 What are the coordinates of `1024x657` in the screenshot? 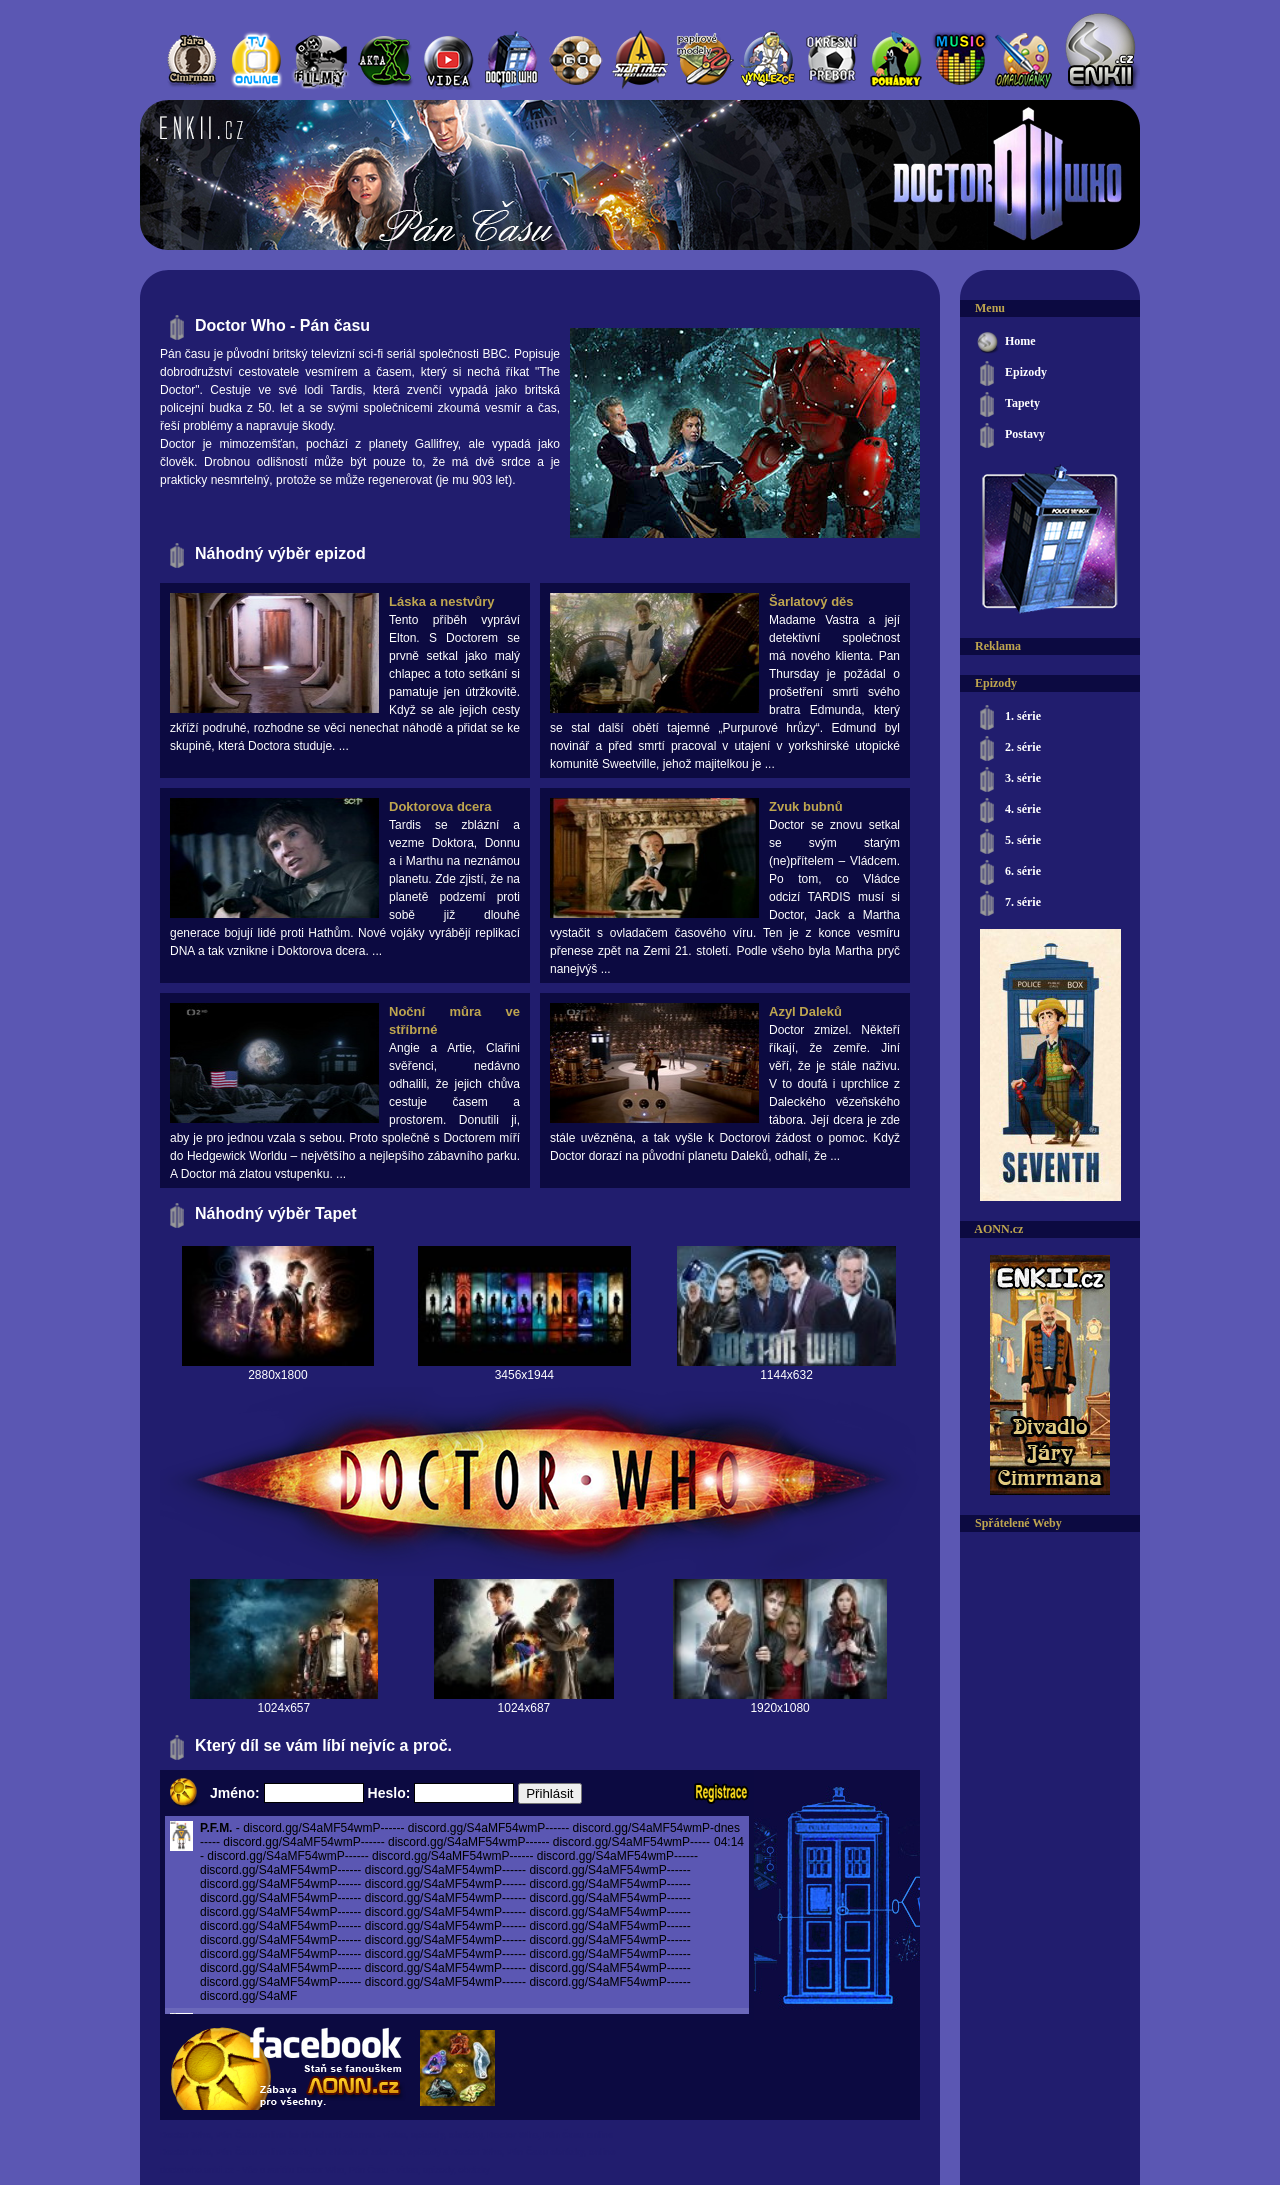 It's located at (283, 1708).